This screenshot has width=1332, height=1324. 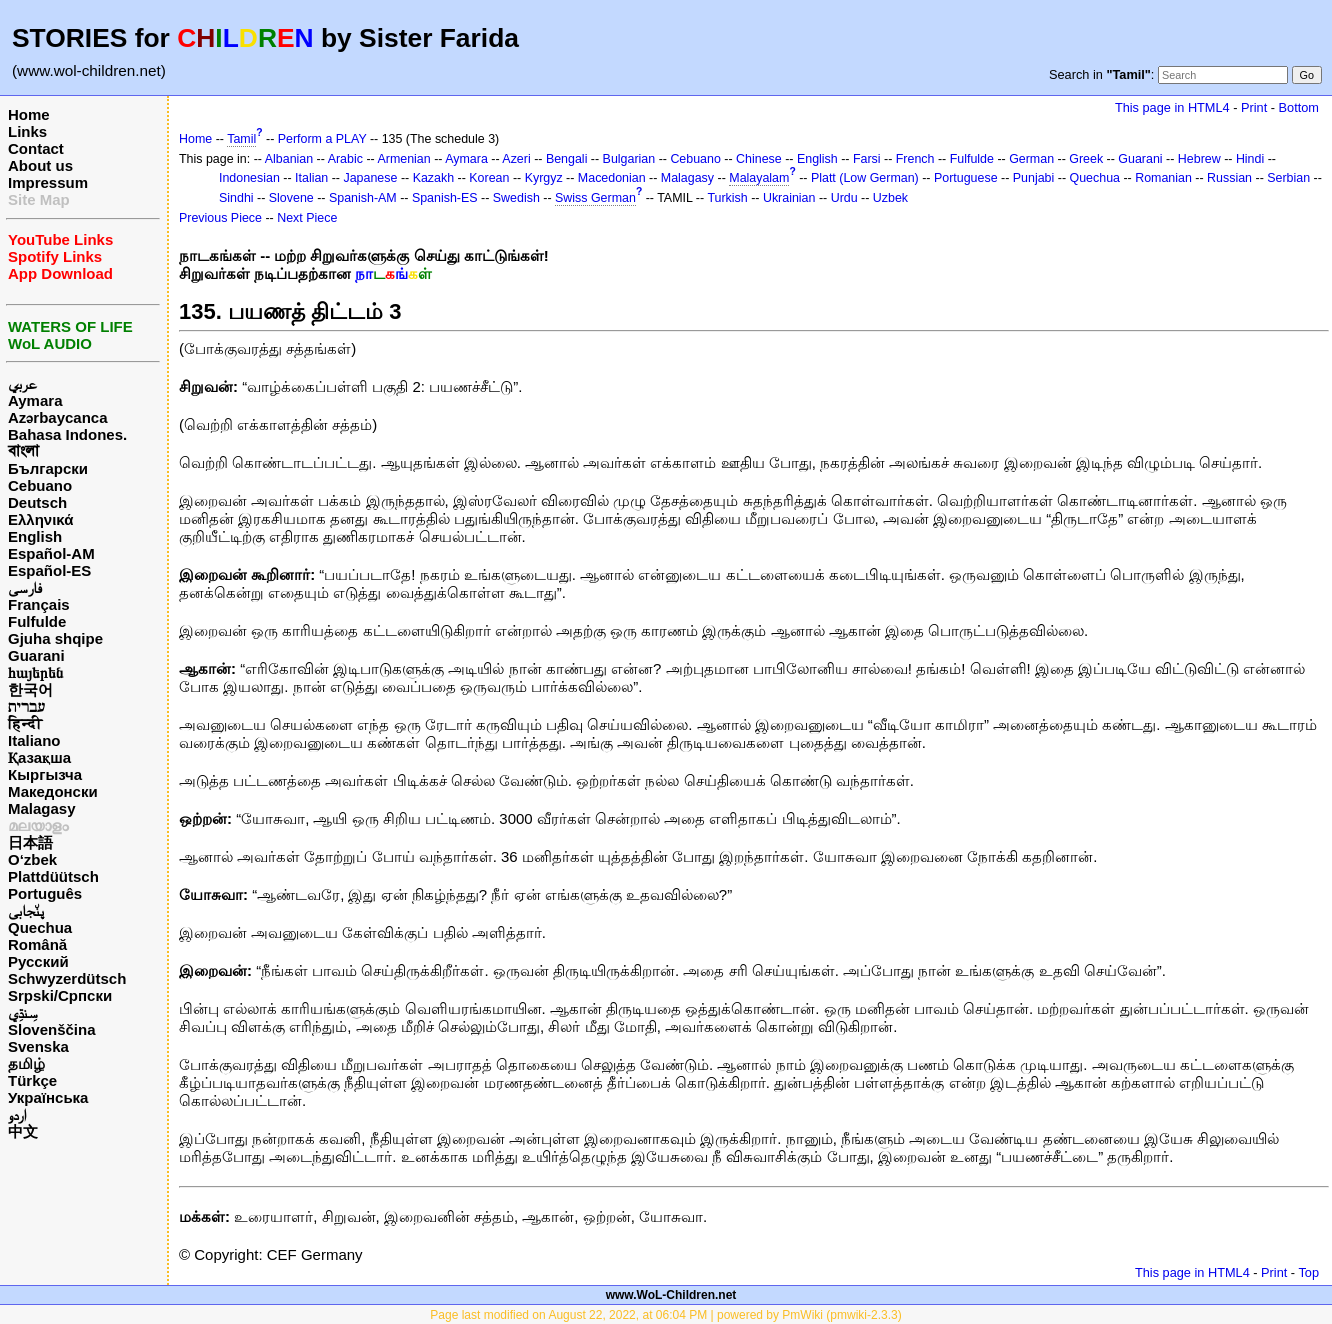 What do you see at coordinates (867, 159) in the screenshot?
I see `Farsi` at bounding box center [867, 159].